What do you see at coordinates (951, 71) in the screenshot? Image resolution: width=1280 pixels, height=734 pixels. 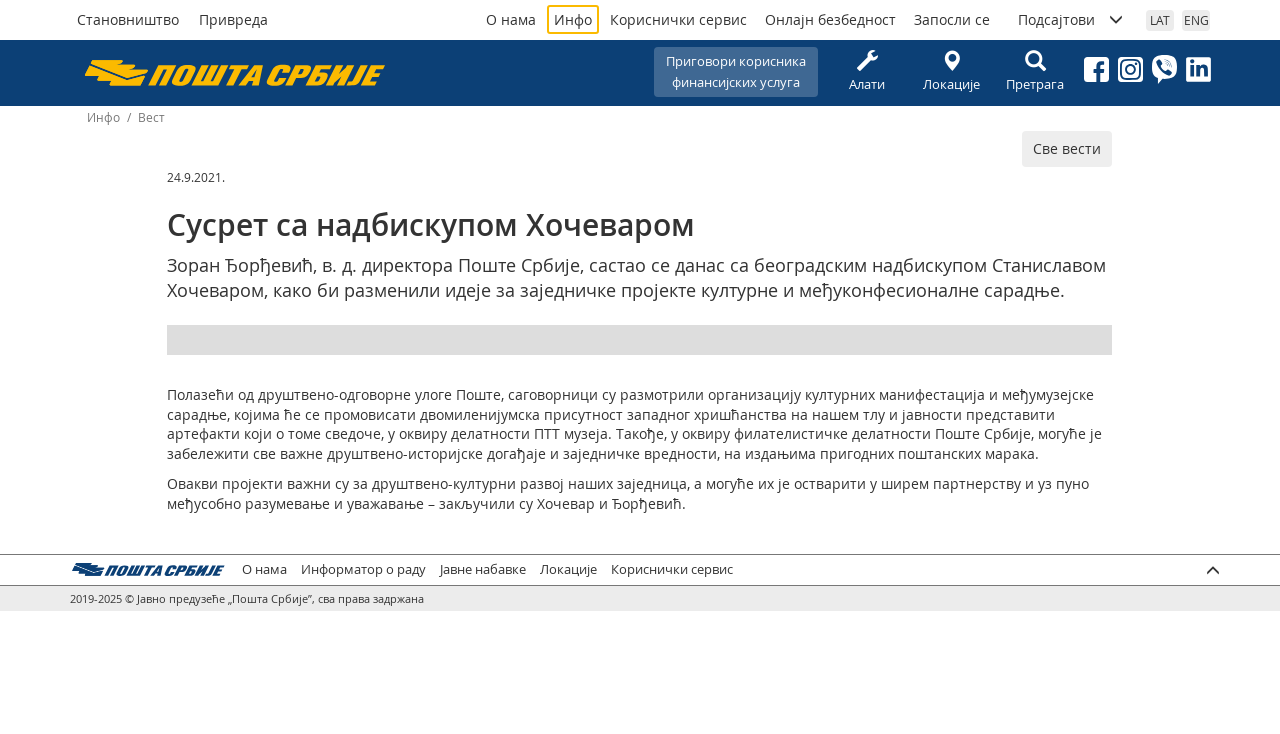 I see `Локације` at bounding box center [951, 71].